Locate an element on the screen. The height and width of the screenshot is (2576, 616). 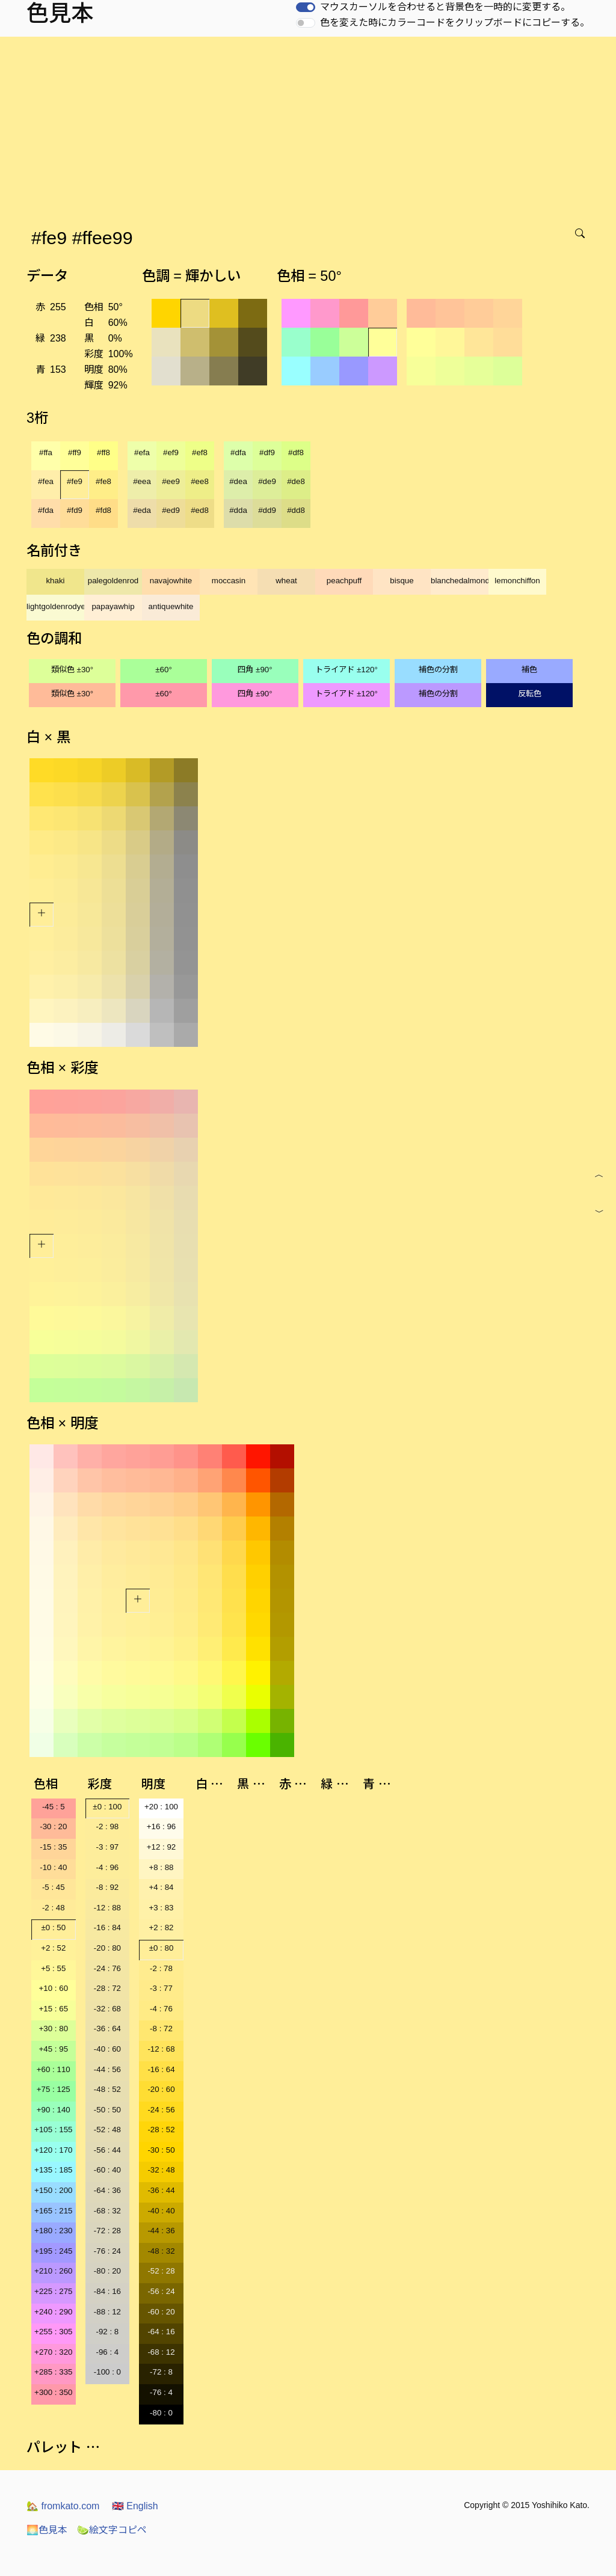
lightgoldenrodyellow is located at coordinates (55, 606).